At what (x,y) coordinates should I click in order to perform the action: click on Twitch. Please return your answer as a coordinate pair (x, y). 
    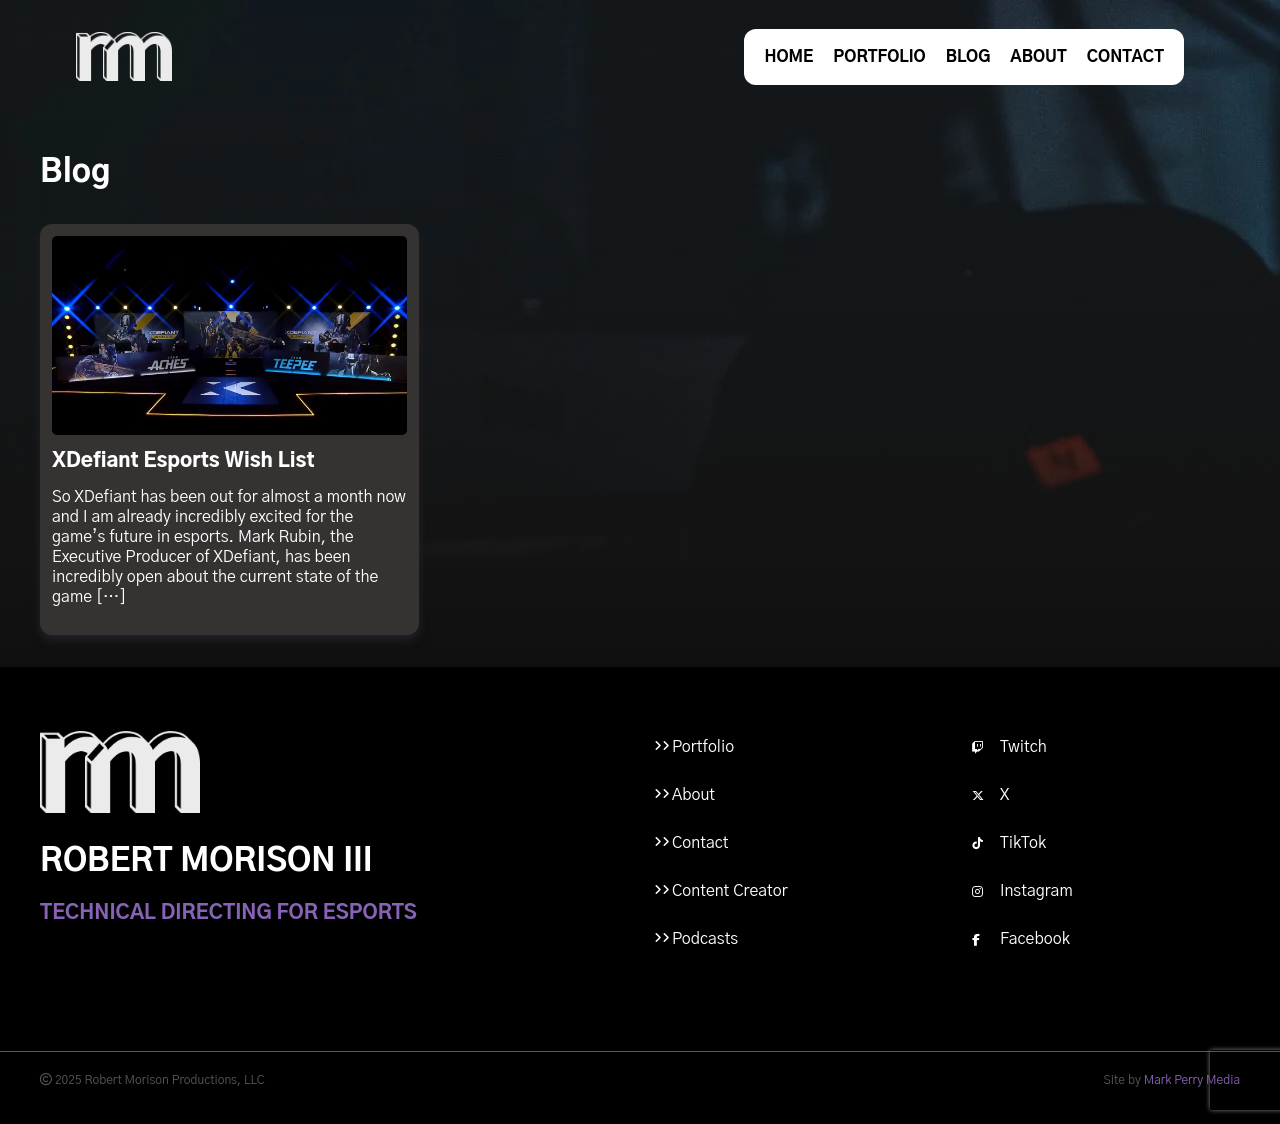
    Looking at the image, I should click on (1009, 747).